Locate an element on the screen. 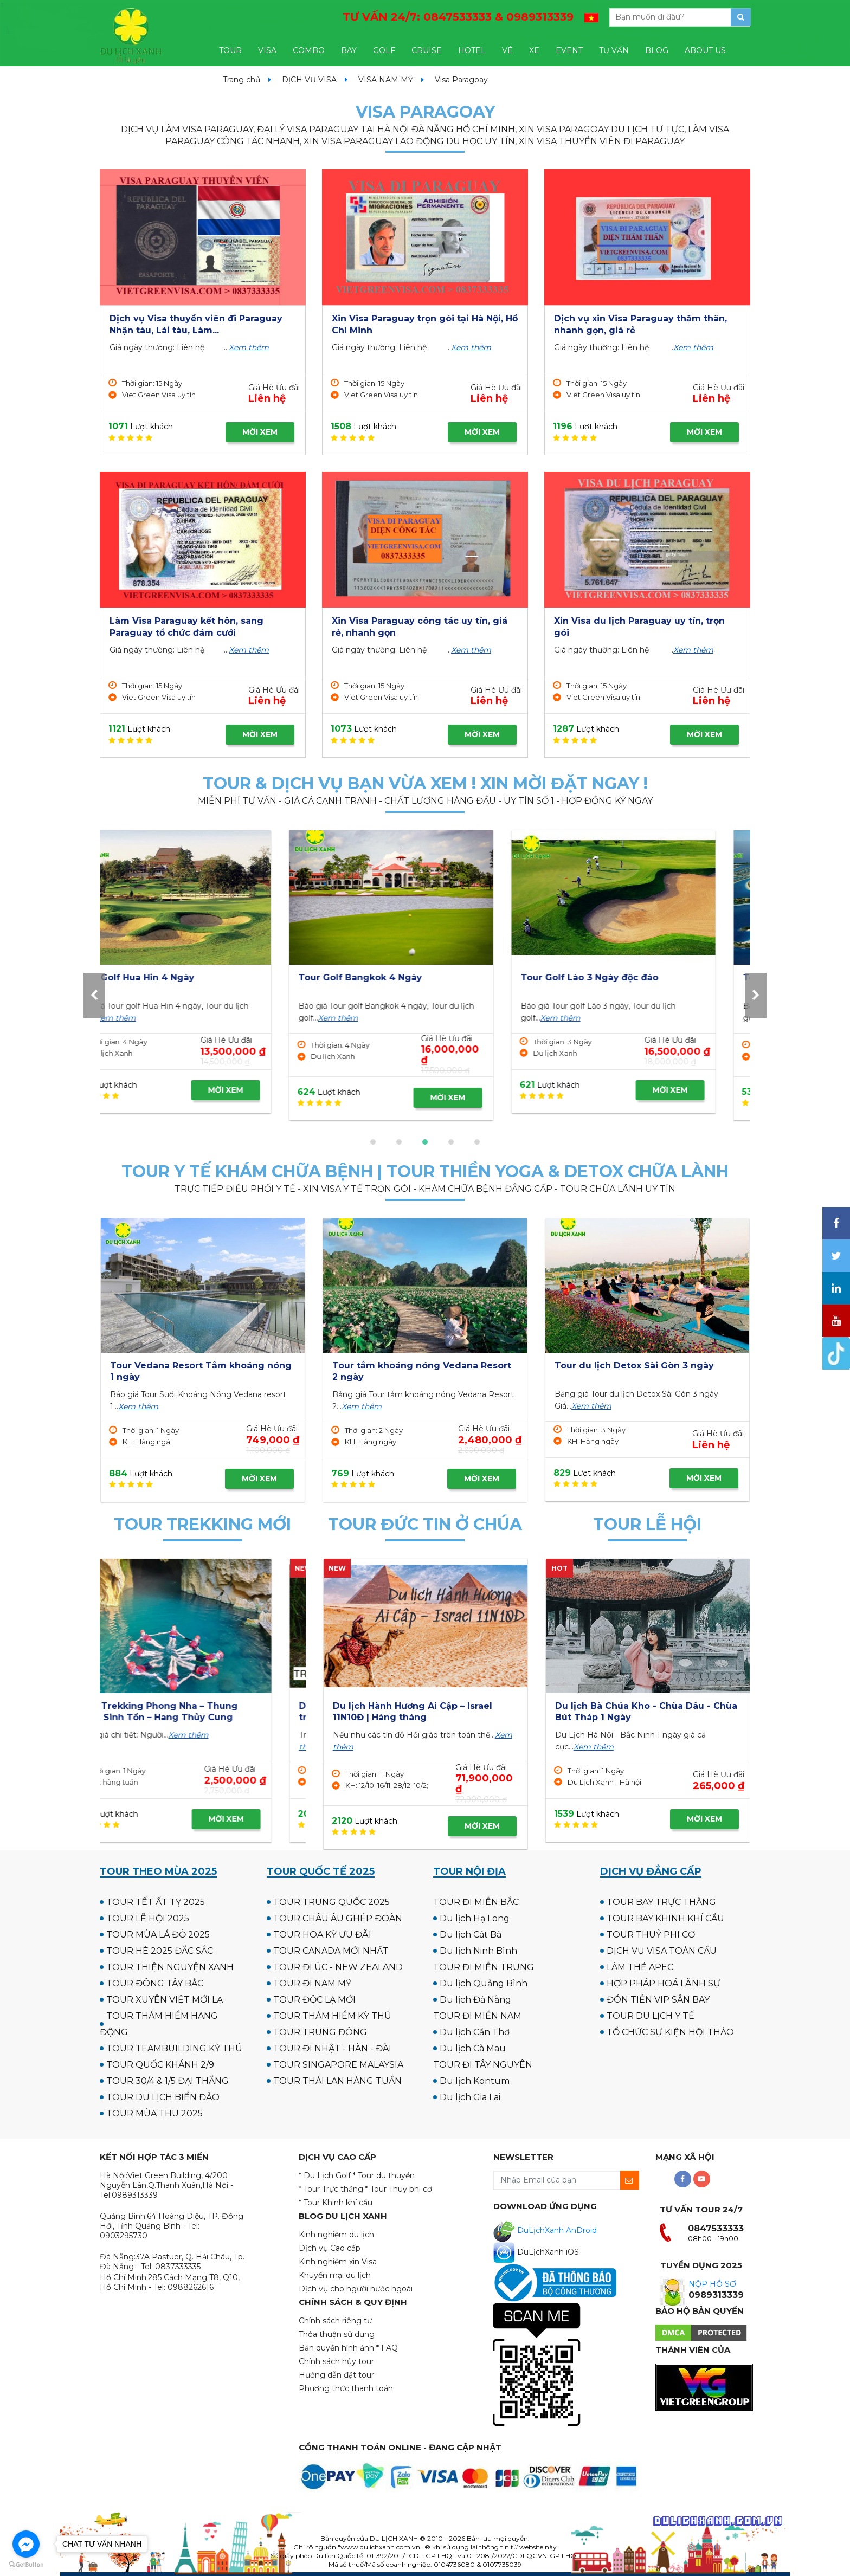 This screenshot has width=850, height=2576. Du lịch Cà Mau is located at coordinates (473, 2048).